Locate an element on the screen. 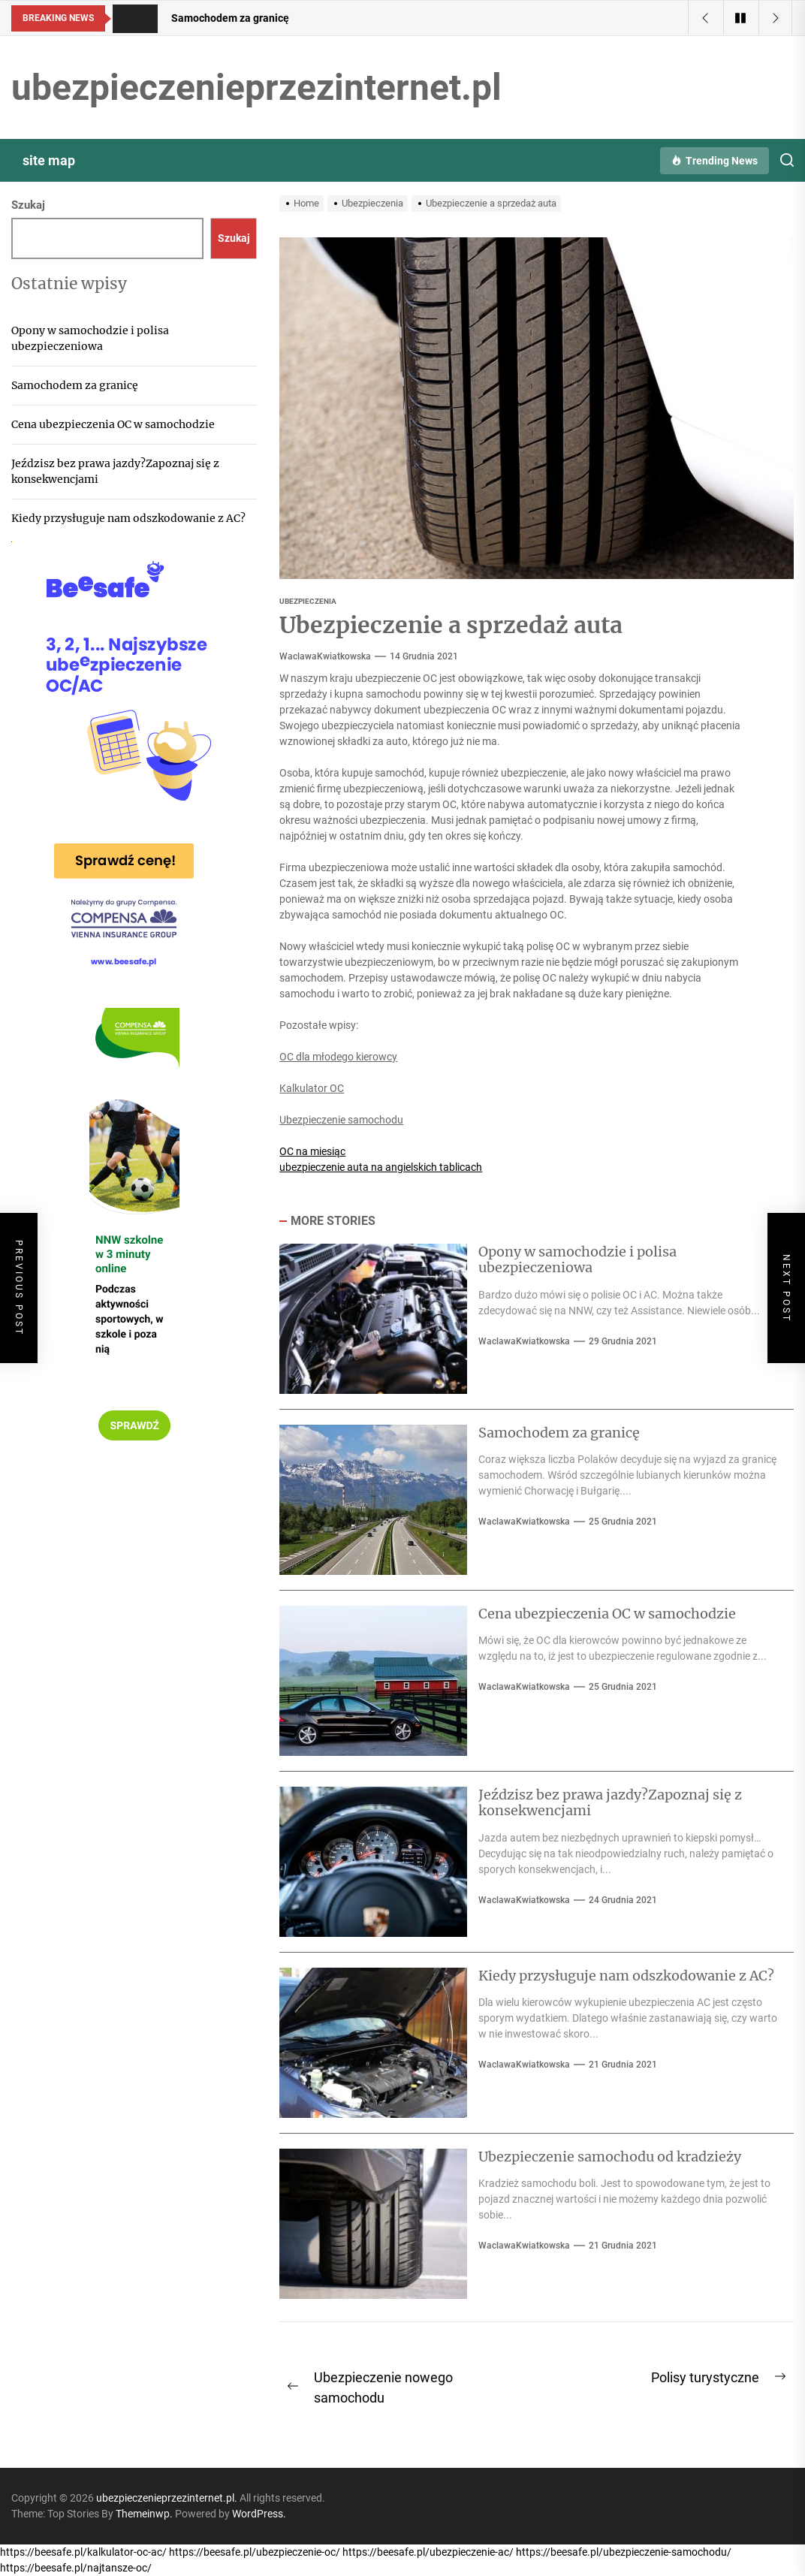  Ubezpieczenie samochodu od kradzieży is located at coordinates (609, 2156).